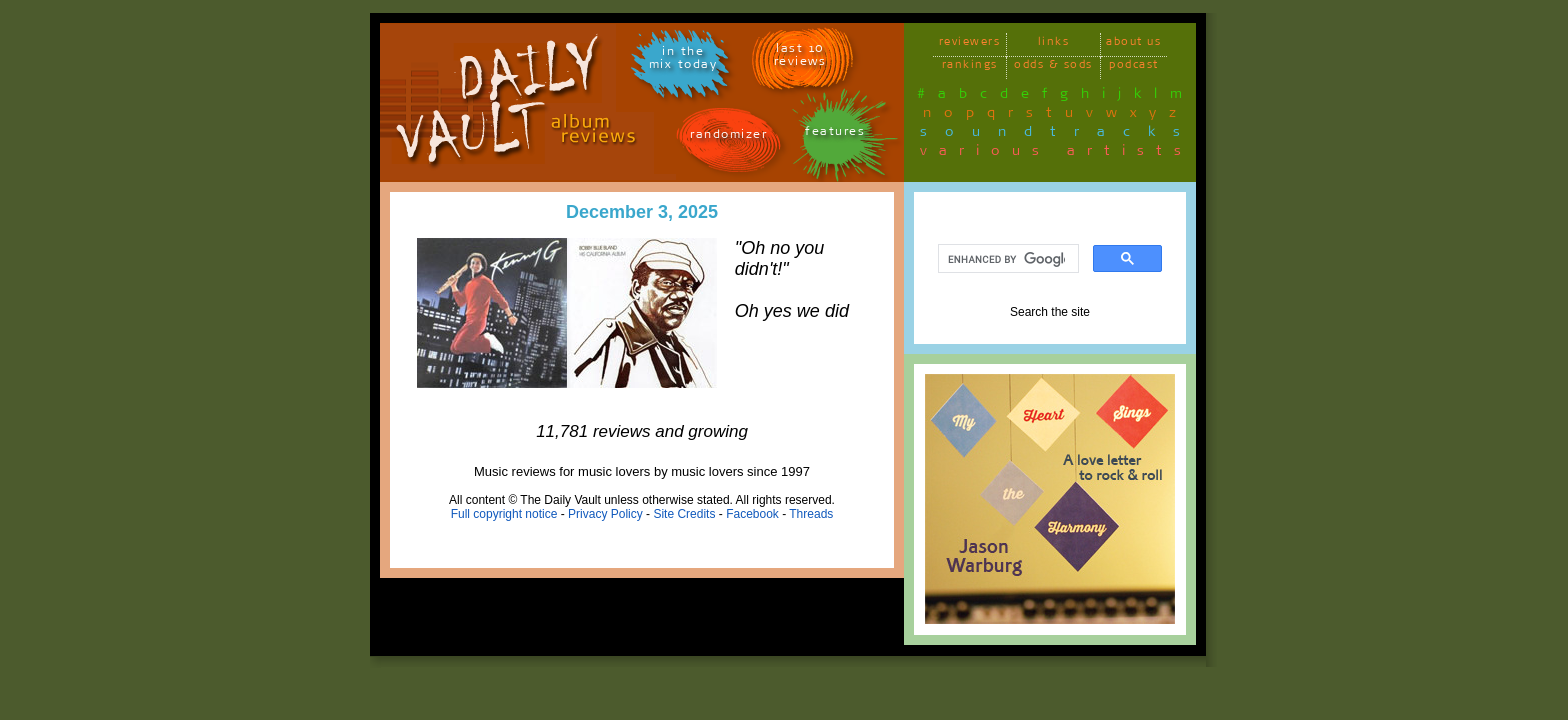 Image resolution: width=1568 pixels, height=720 pixels. What do you see at coordinates (835, 134) in the screenshot?
I see `features` at bounding box center [835, 134].